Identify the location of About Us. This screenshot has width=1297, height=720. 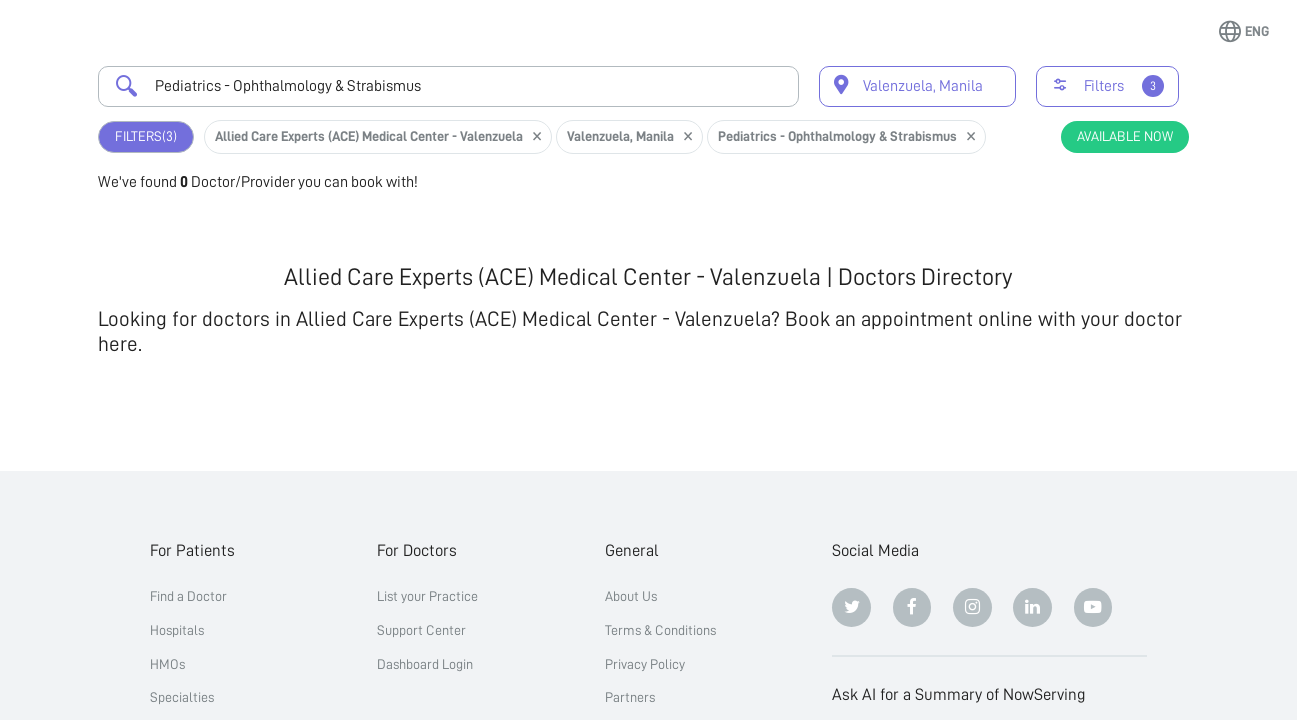
(631, 596).